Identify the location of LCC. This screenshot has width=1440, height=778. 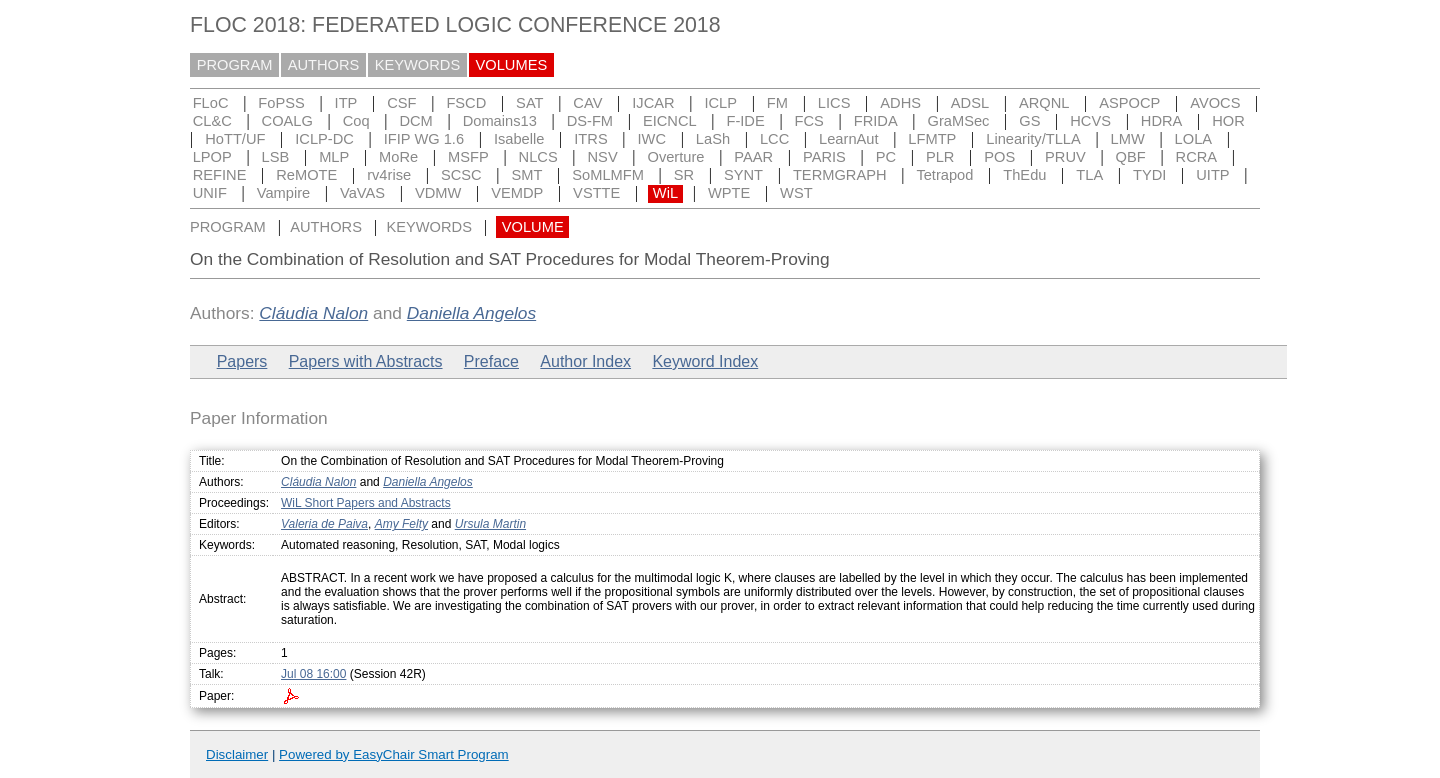
(774, 139).